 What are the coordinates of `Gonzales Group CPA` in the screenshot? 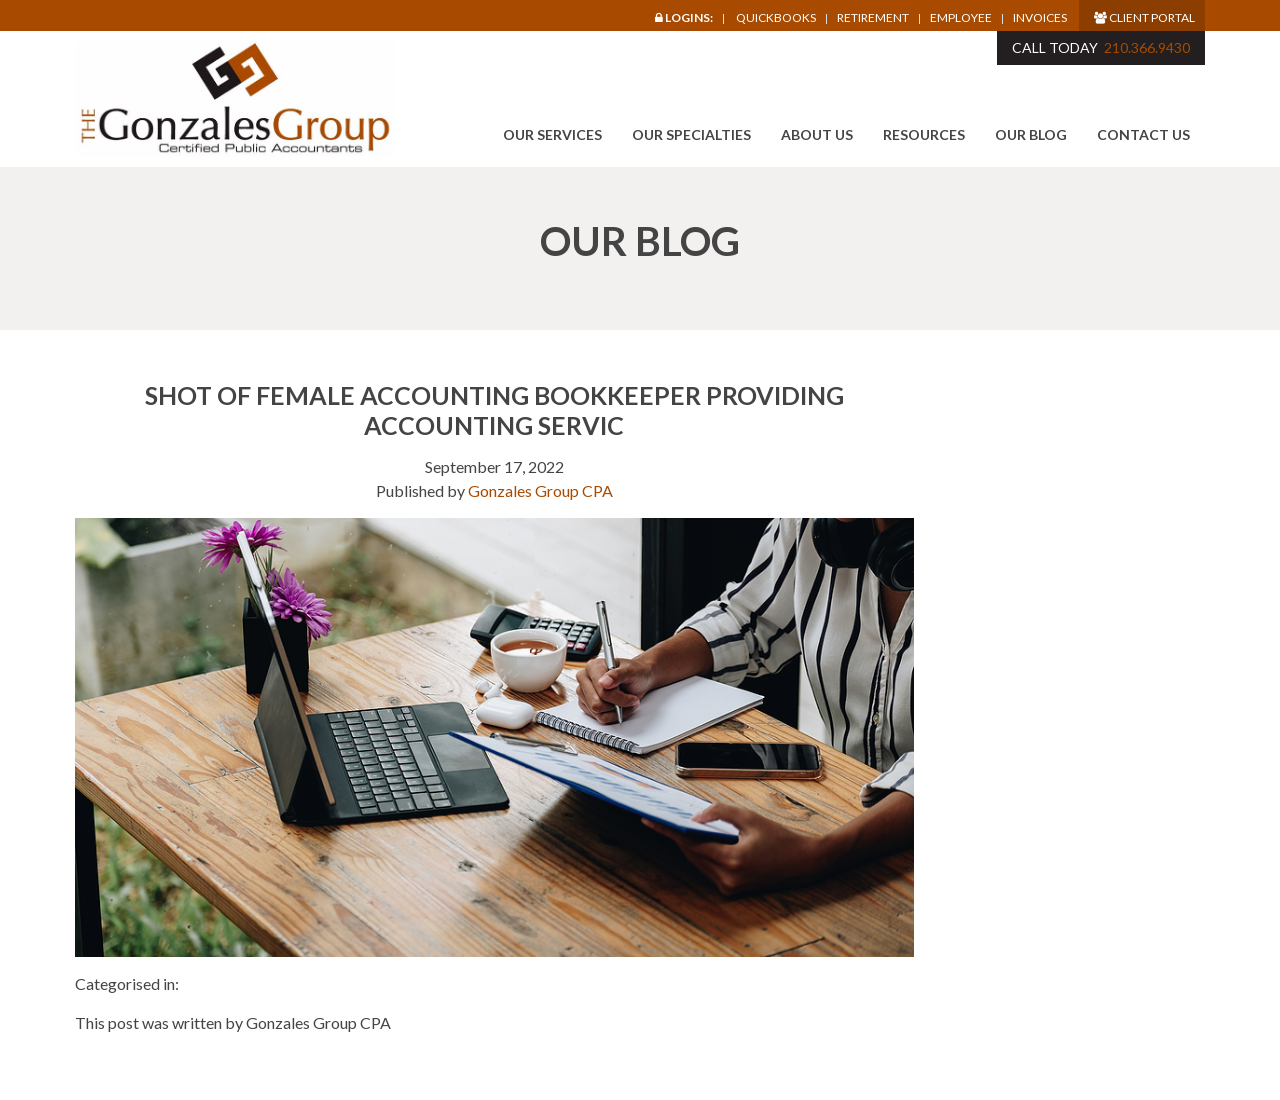 It's located at (540, 490).